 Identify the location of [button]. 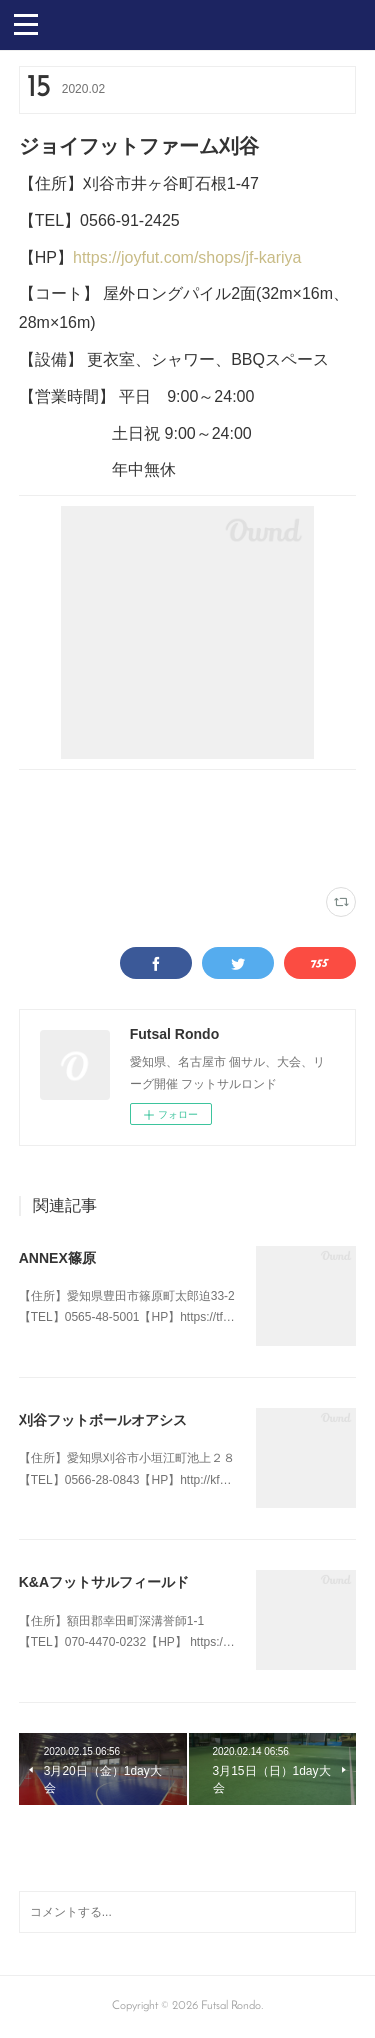
(26, 23).